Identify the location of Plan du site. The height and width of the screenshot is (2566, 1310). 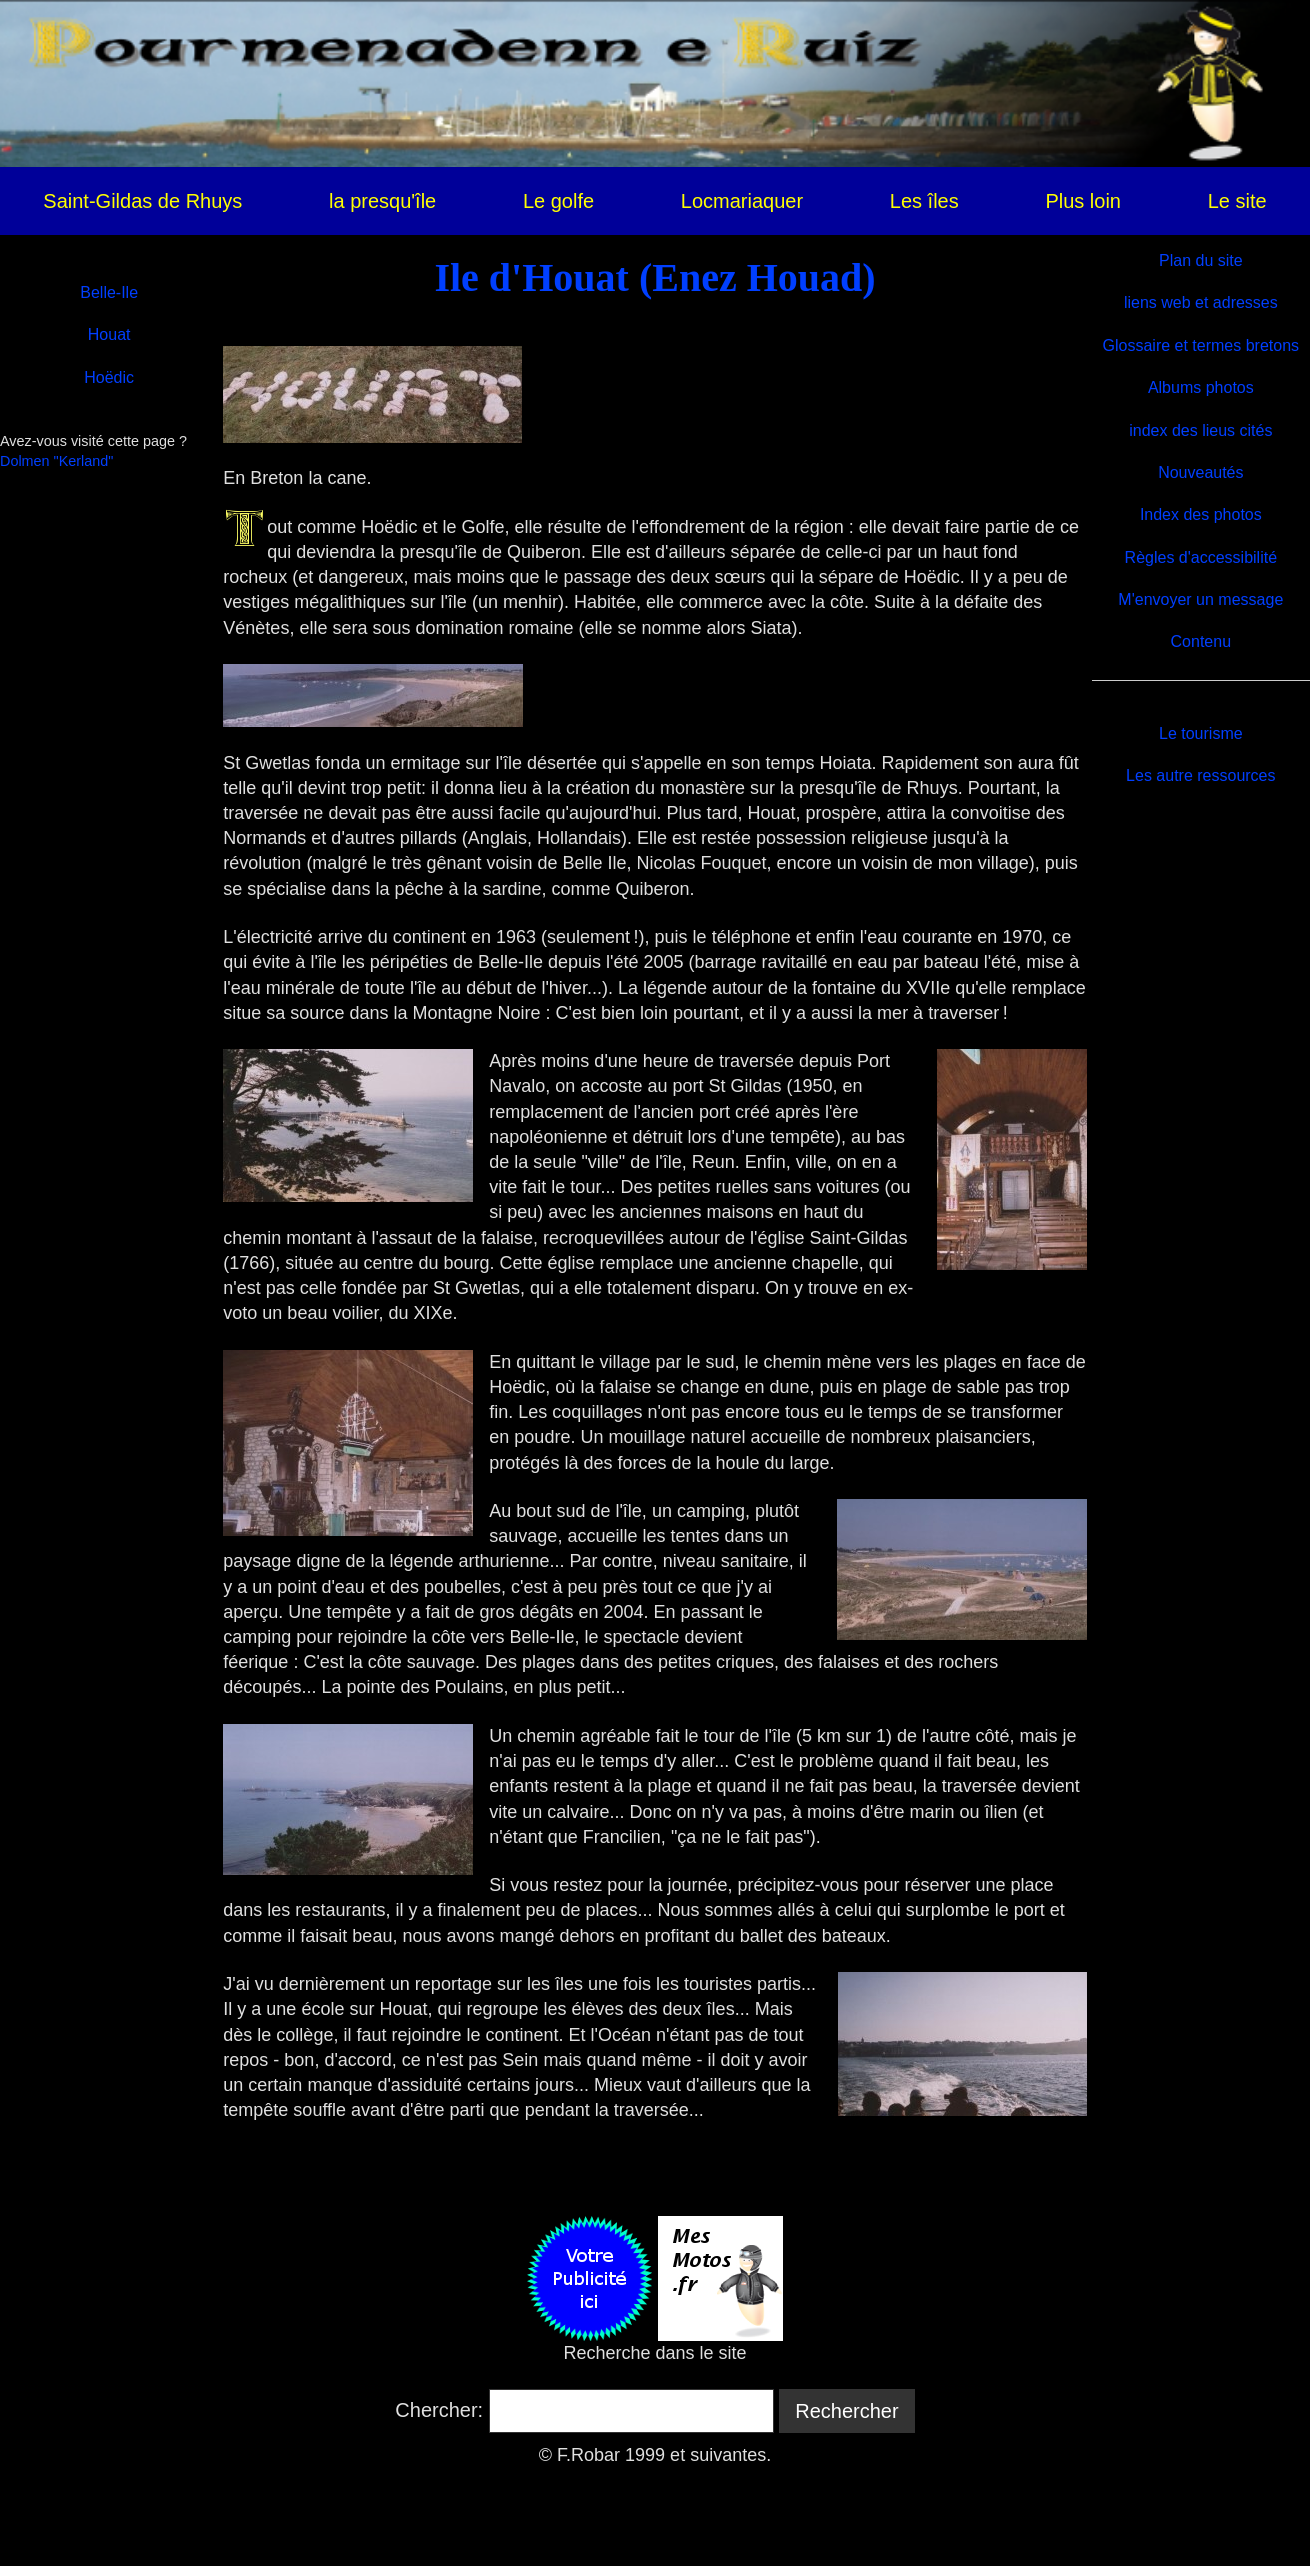
(1201, 260).